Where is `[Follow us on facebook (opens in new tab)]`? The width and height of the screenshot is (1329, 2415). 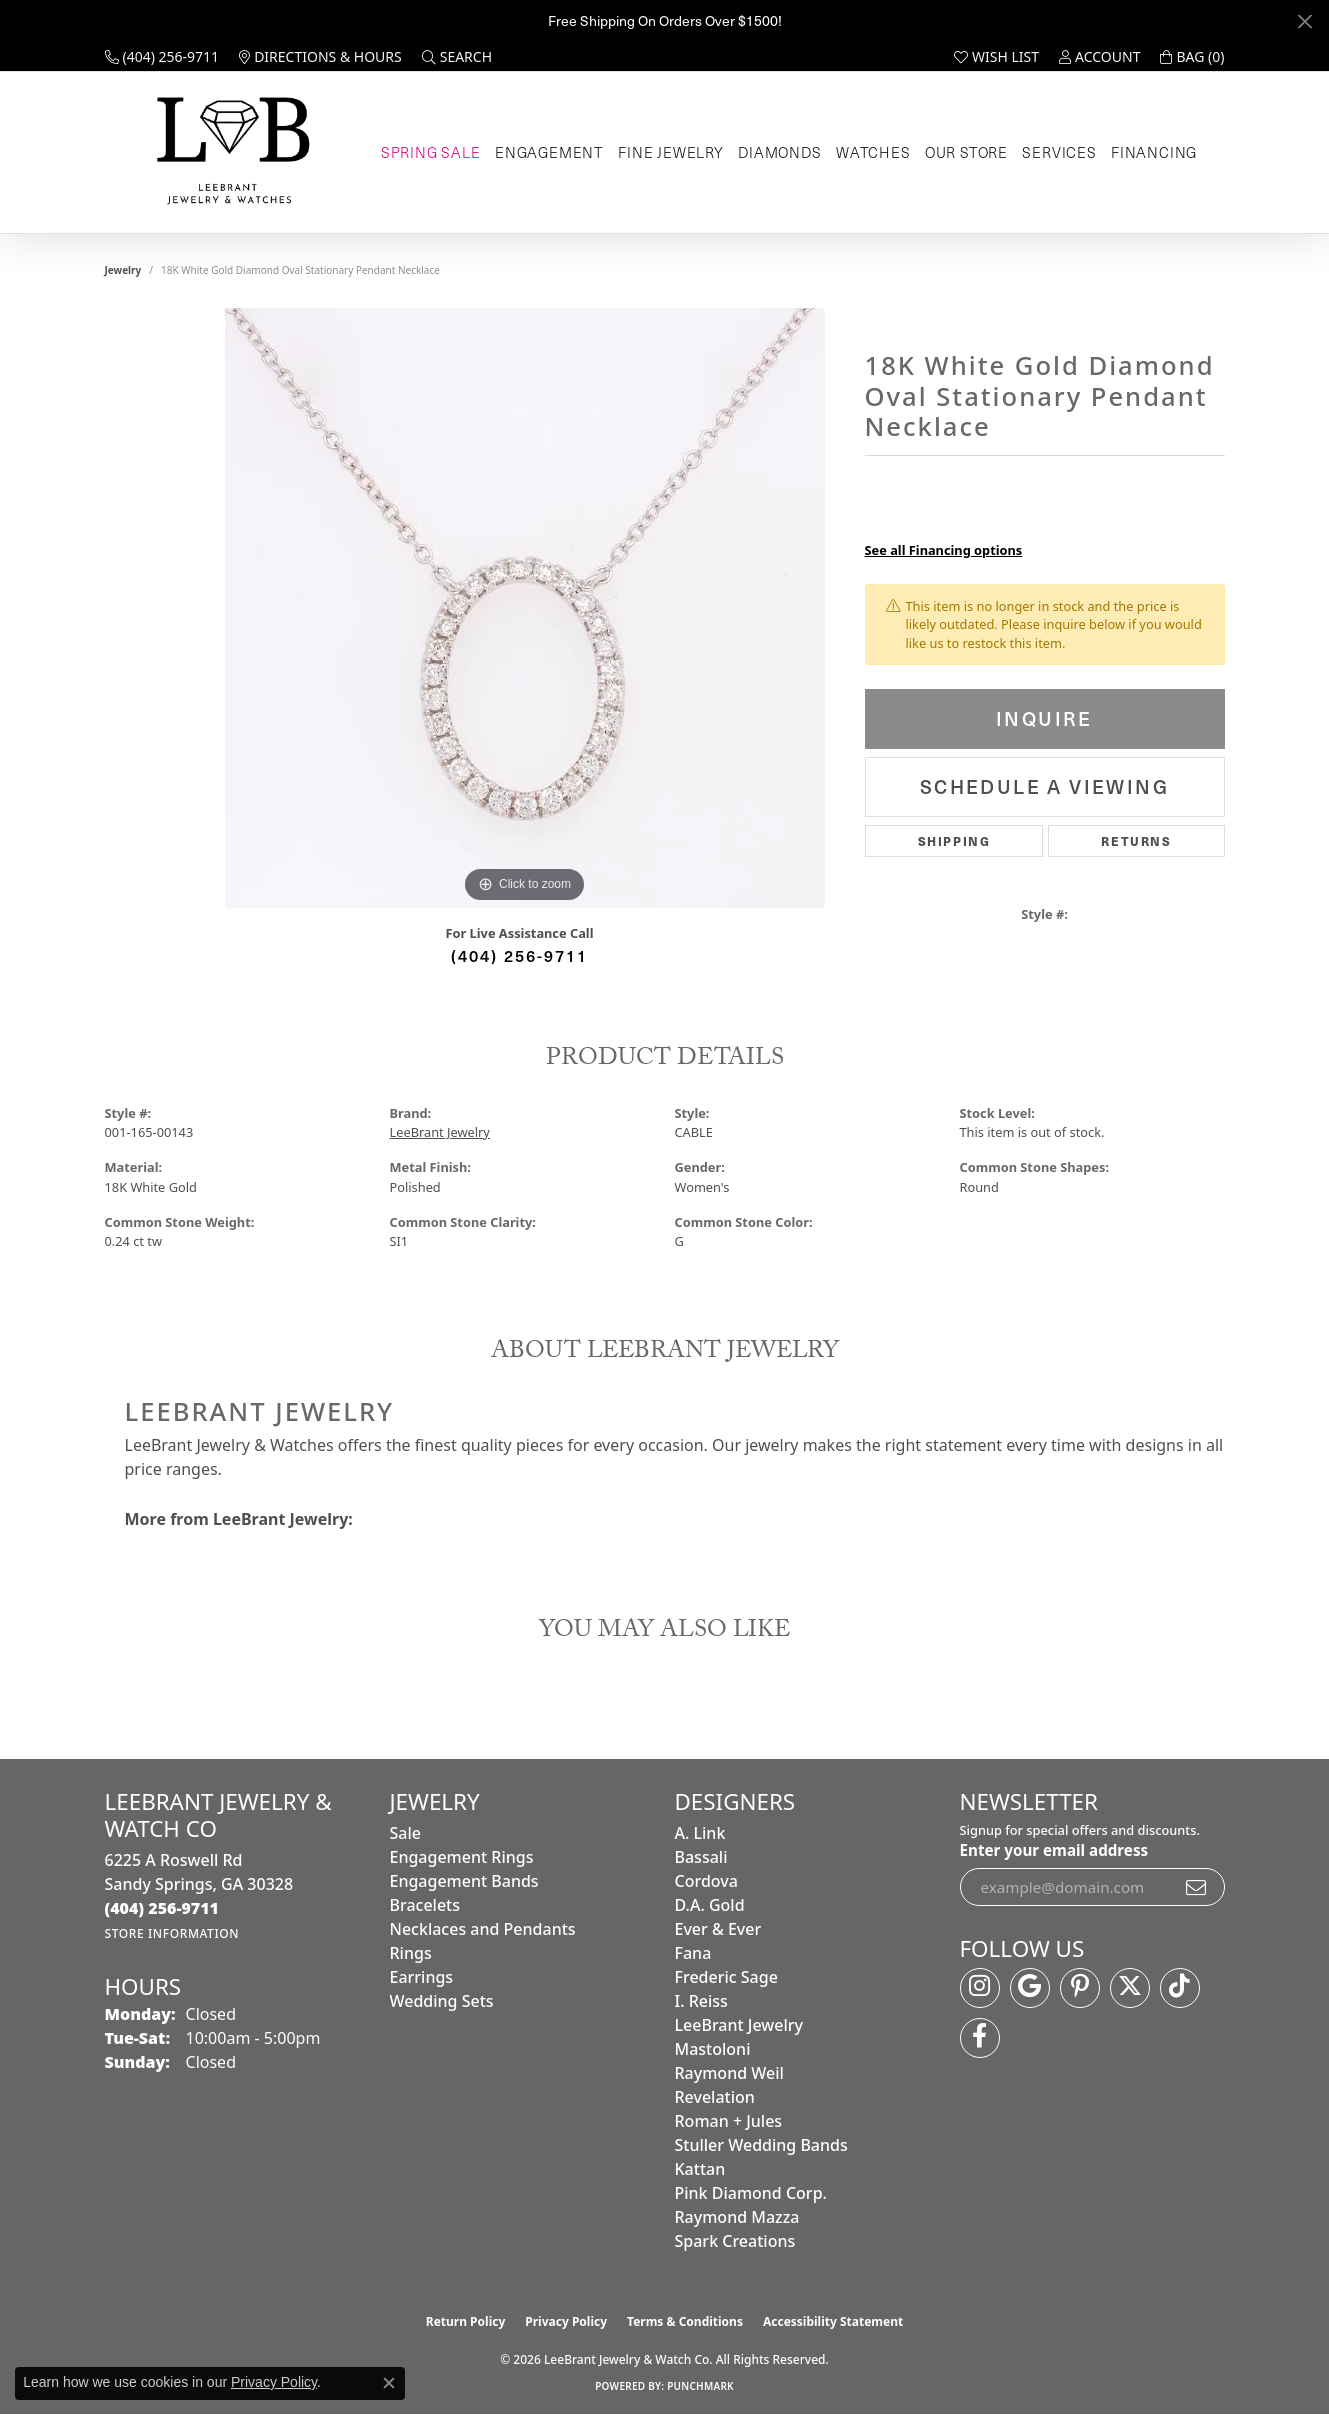
[Follow us on facebook (opens in new tab)] is located at coordinates (980, 2038).